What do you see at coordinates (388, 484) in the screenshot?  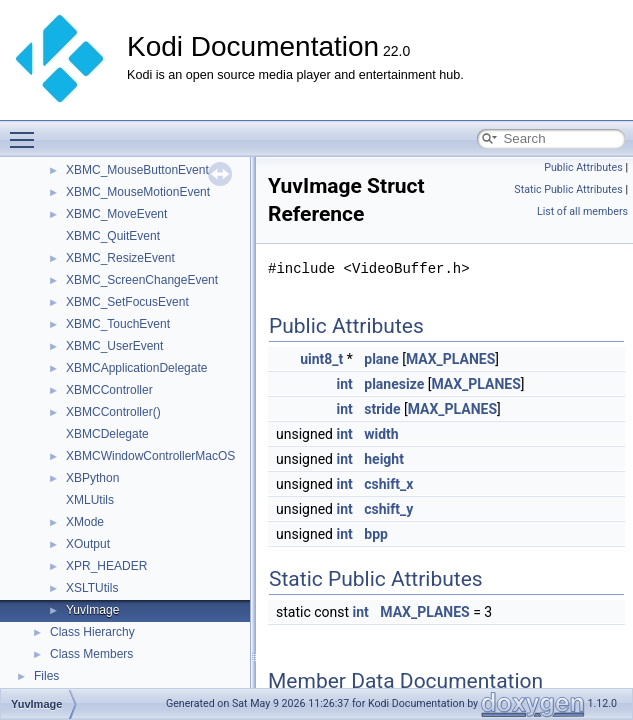 I see `cshift_x` at bounding box center [388, 484].